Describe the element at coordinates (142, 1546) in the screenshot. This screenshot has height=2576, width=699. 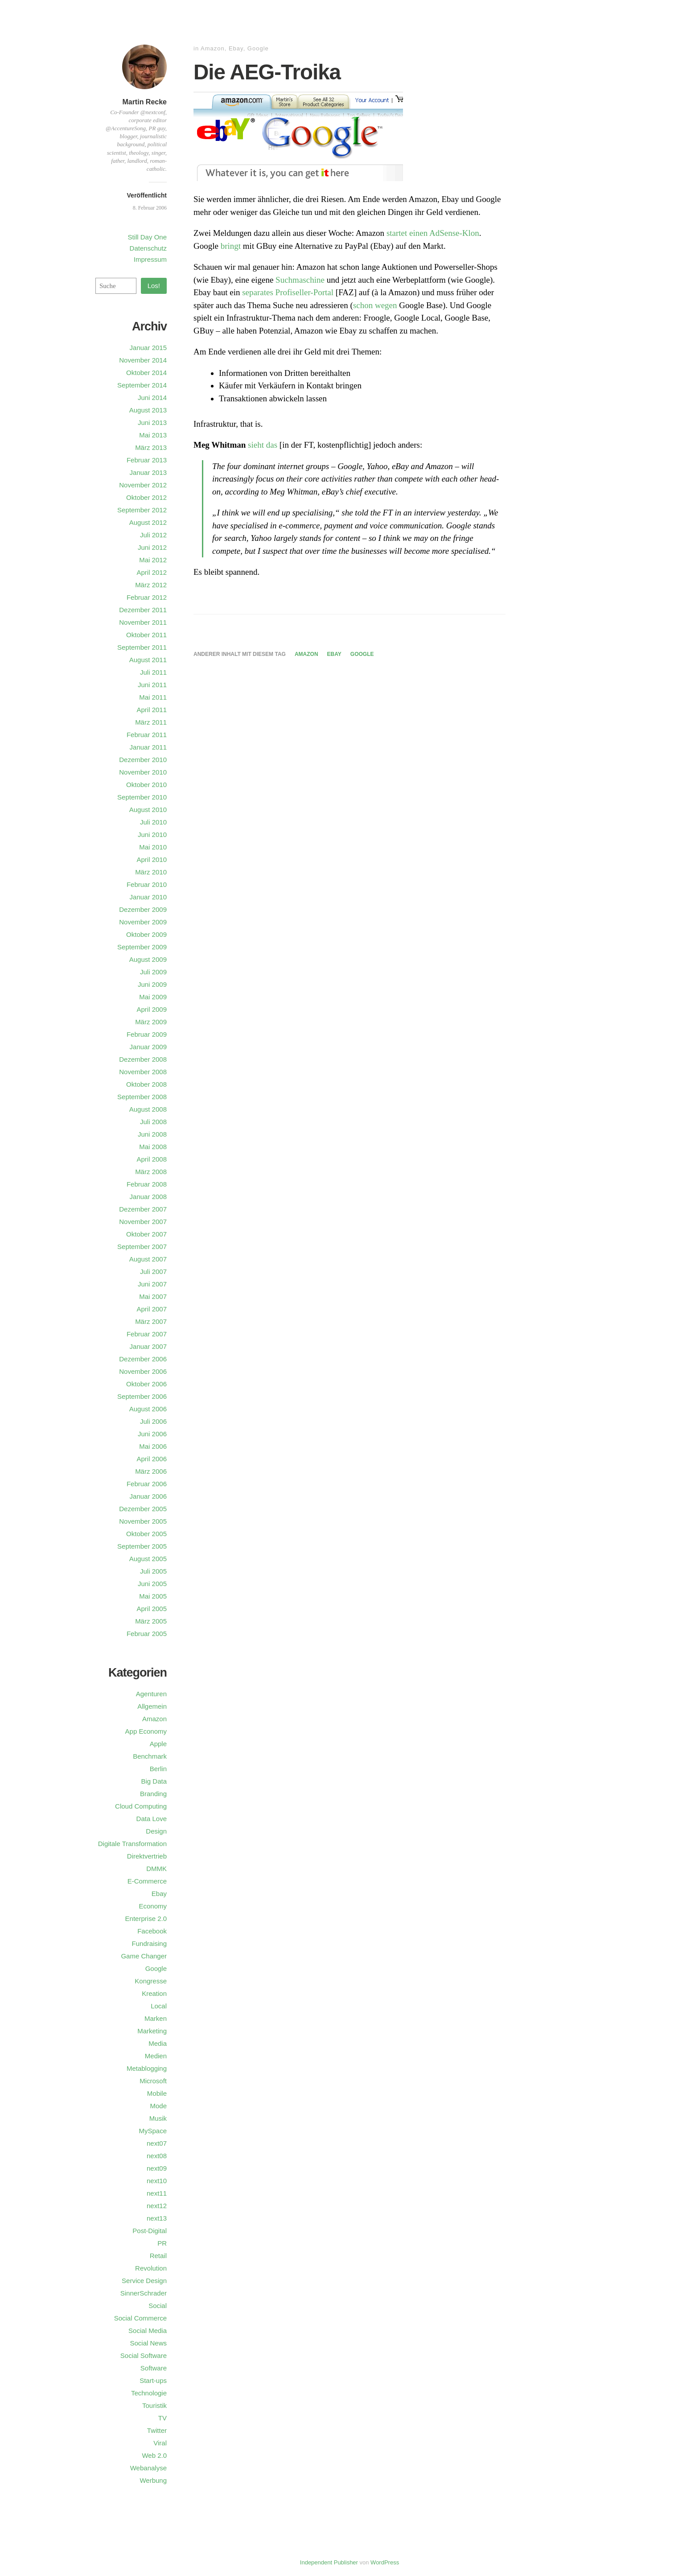
I see `September 2005` at that location.